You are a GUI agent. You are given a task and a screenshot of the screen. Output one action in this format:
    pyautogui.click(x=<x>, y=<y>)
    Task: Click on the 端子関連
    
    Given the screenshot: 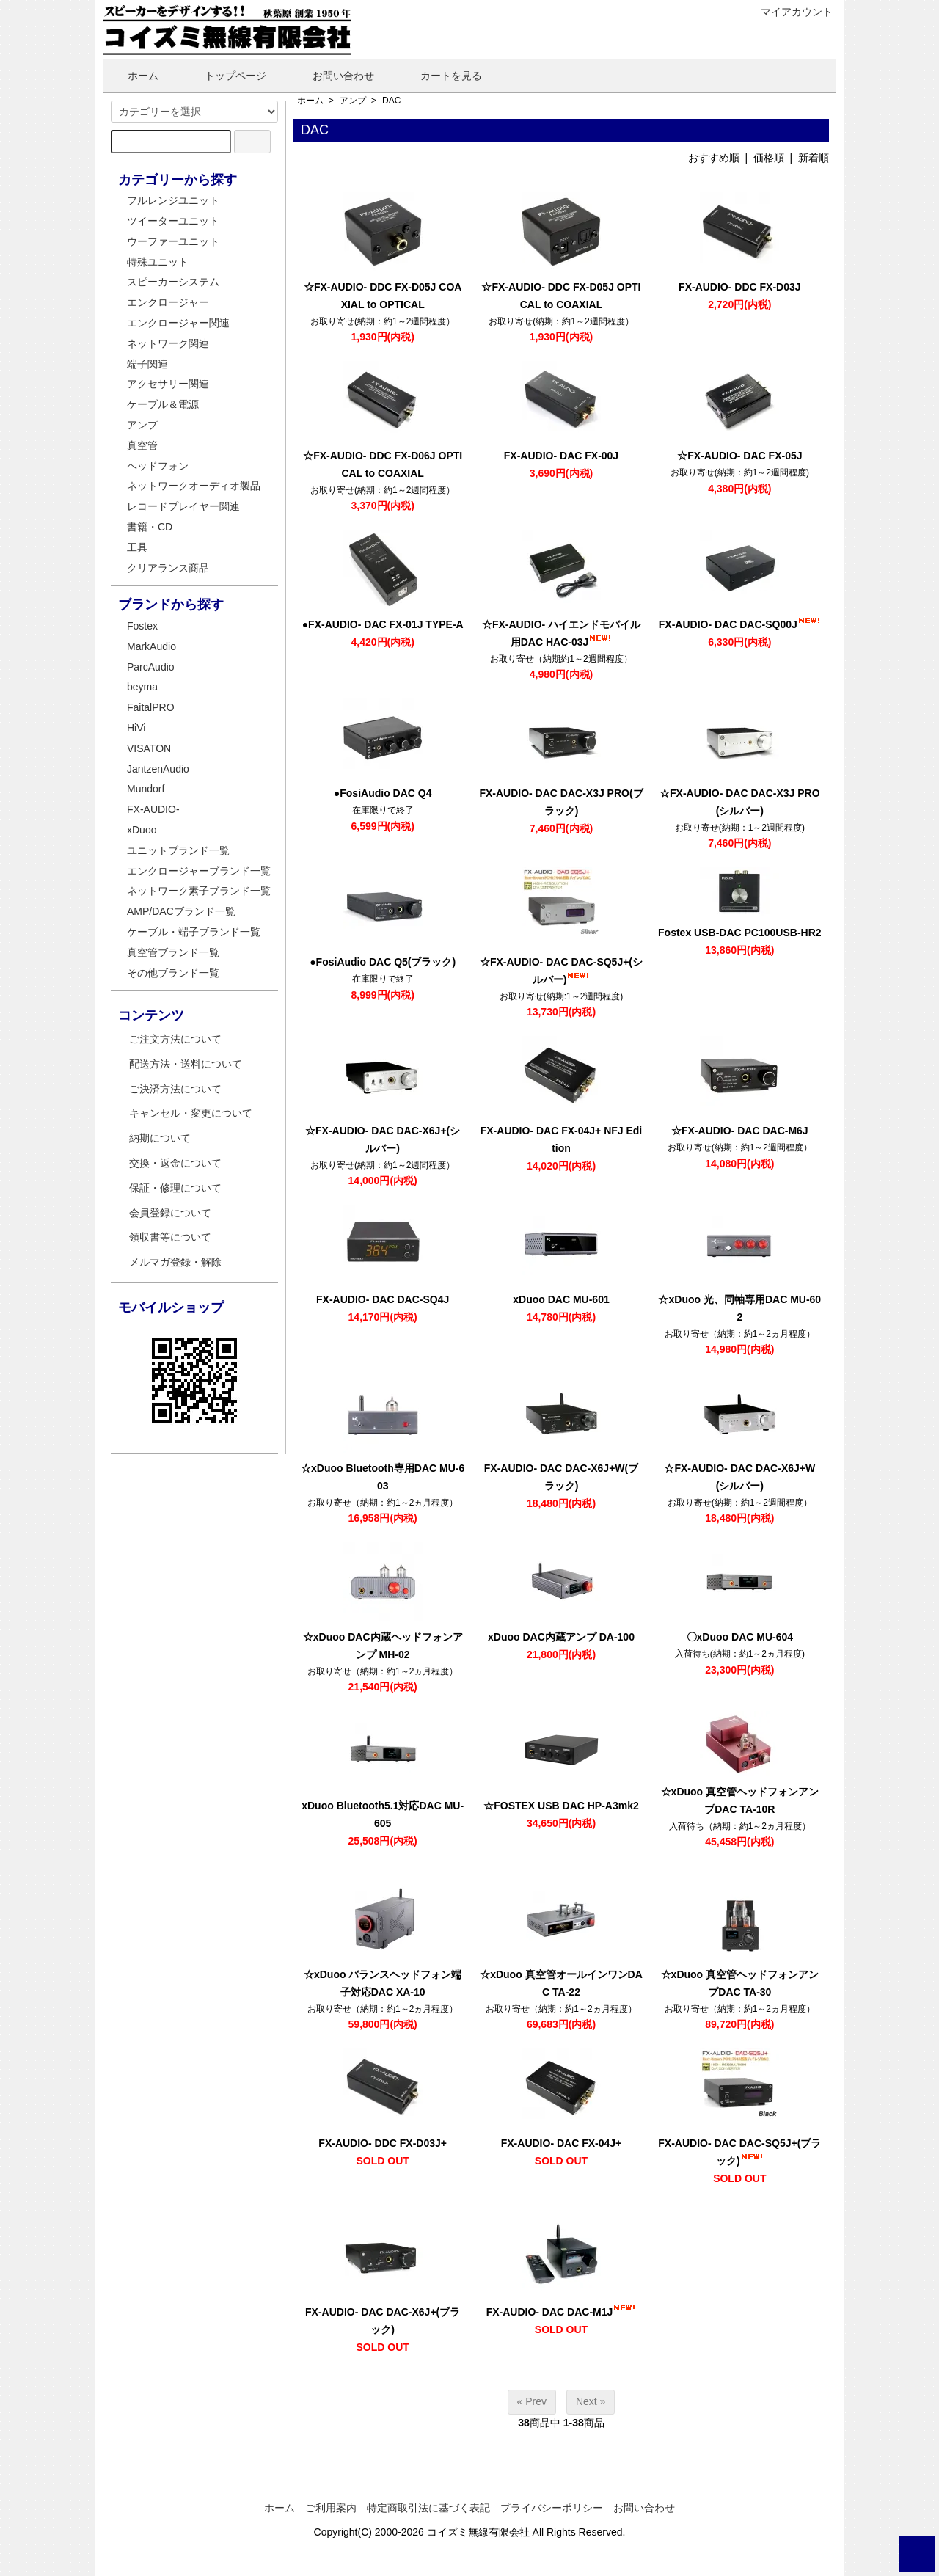 What is the action you would take?
    pyautogui.click(x=147, y=364)
    